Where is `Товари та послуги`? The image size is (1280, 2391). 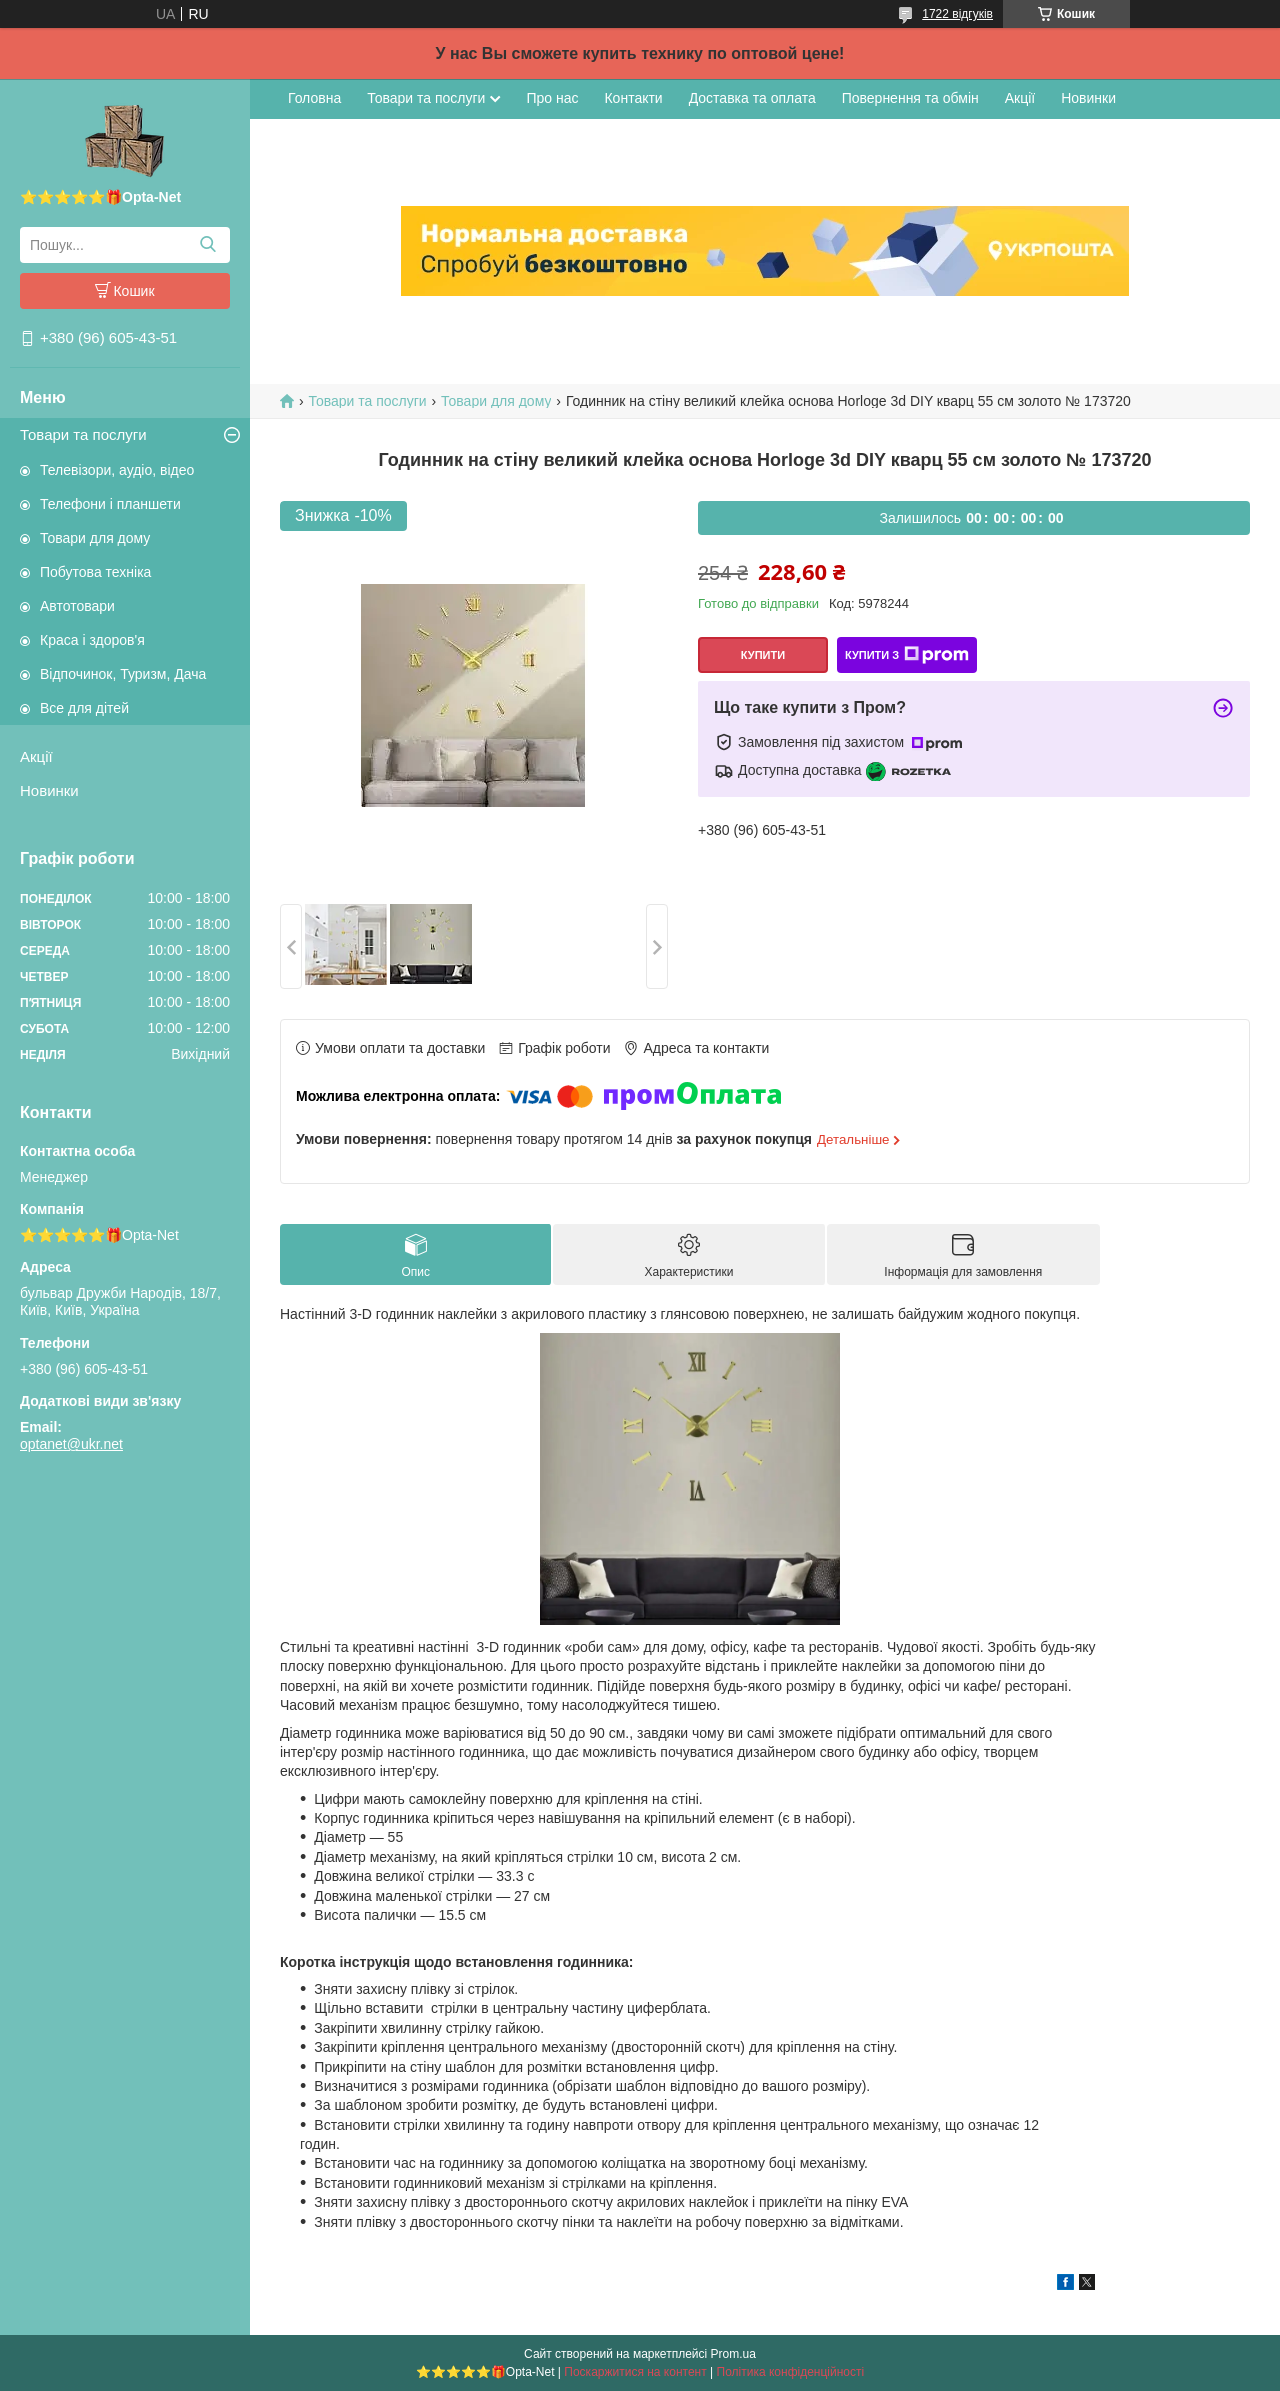
Товари та послуги is located at coordinates (83, 434).